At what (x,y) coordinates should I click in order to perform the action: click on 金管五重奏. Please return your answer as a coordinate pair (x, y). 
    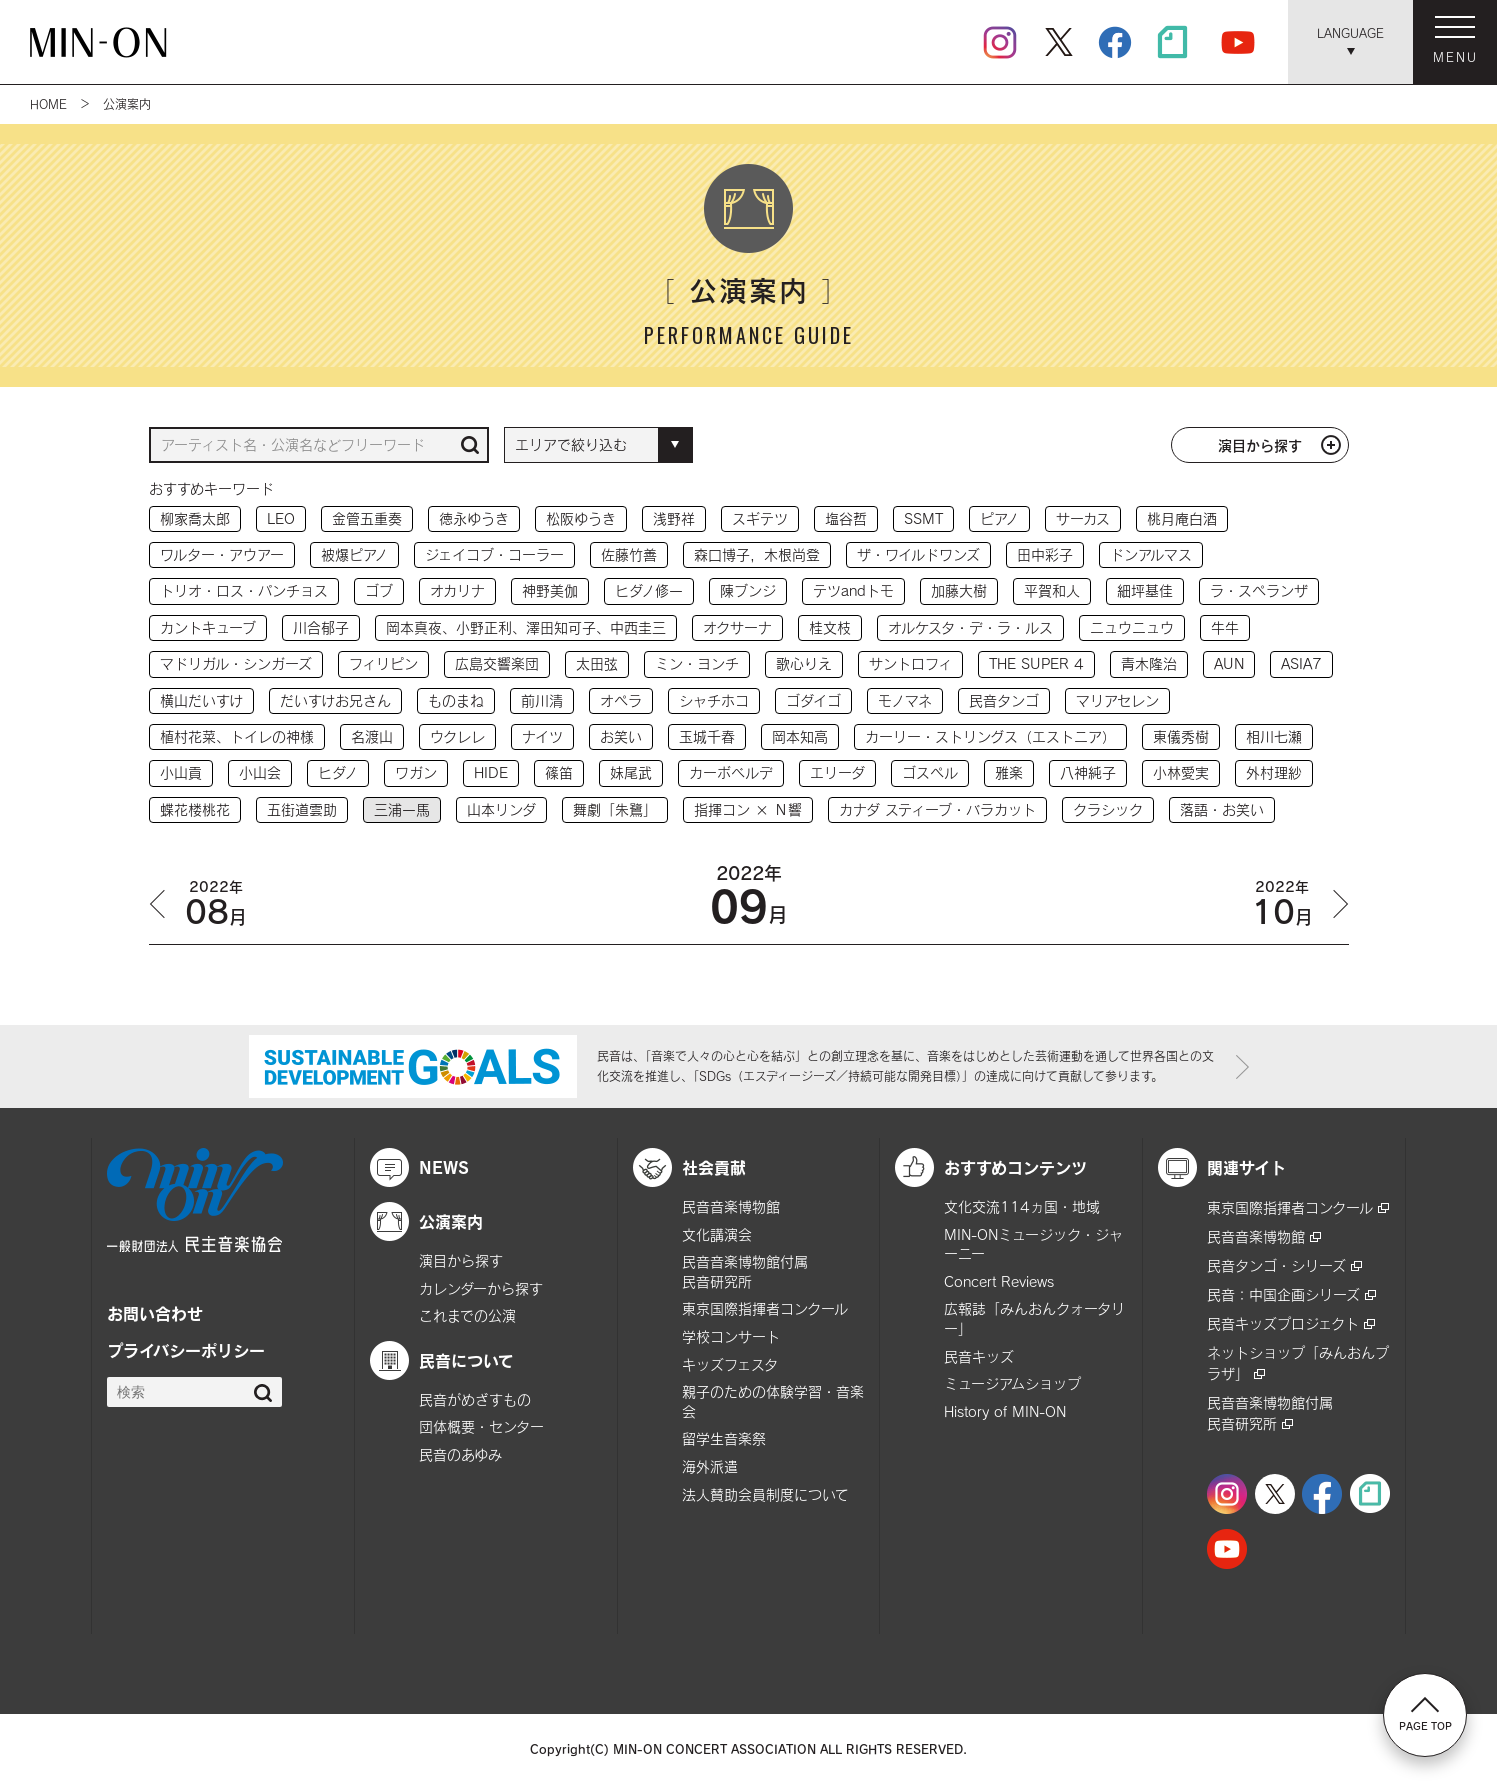
    Looking at the image, I should click on (367, 518).